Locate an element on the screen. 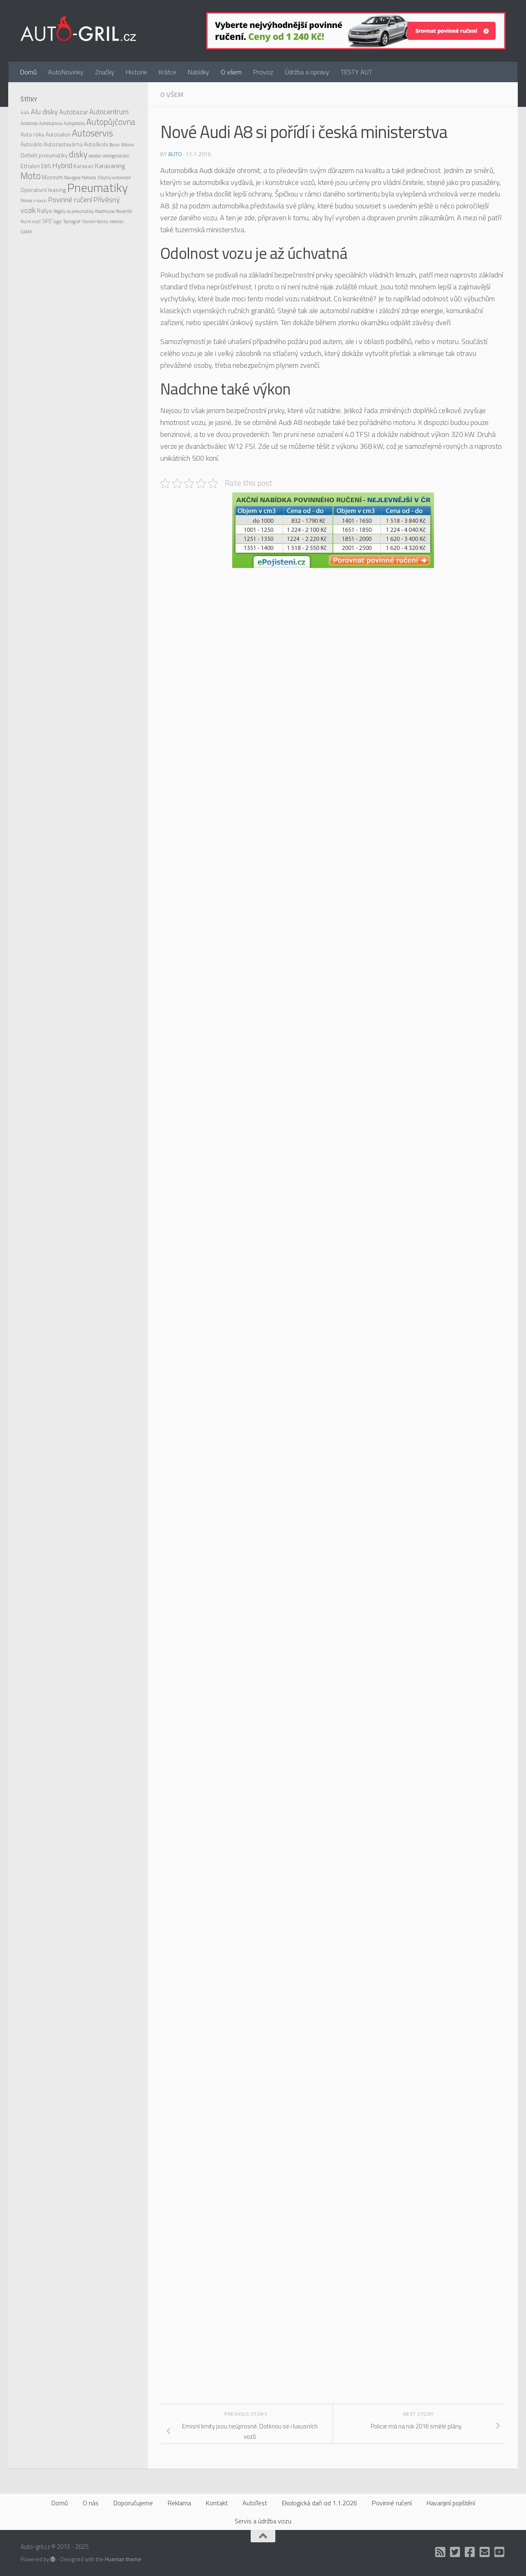 The height and width of the screenshot is (2576, 526). Defekt pneumatiky [Defekt pneumatiky (2 položky)] is located at coordinates (44, 155).